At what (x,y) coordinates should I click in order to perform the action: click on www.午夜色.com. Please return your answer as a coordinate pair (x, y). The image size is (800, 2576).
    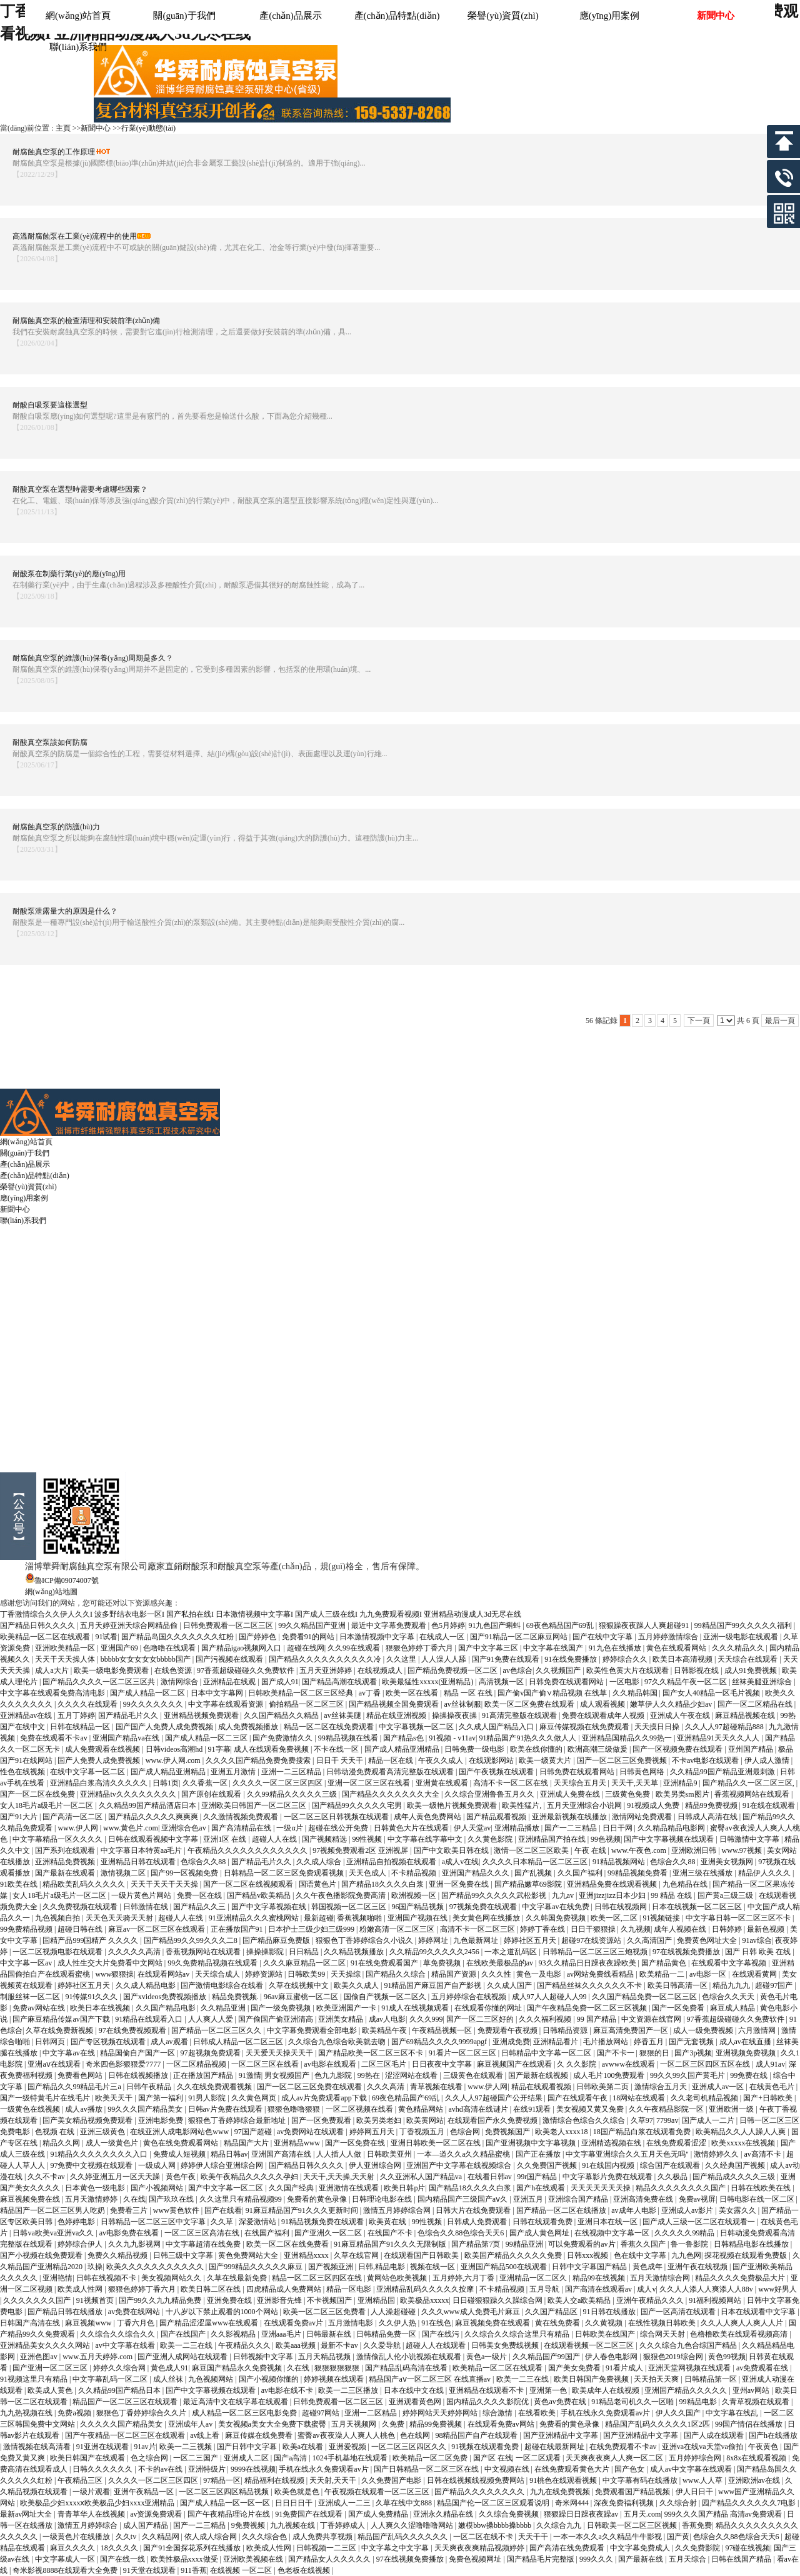
    Looking at the image, I should click on (639, 1850).